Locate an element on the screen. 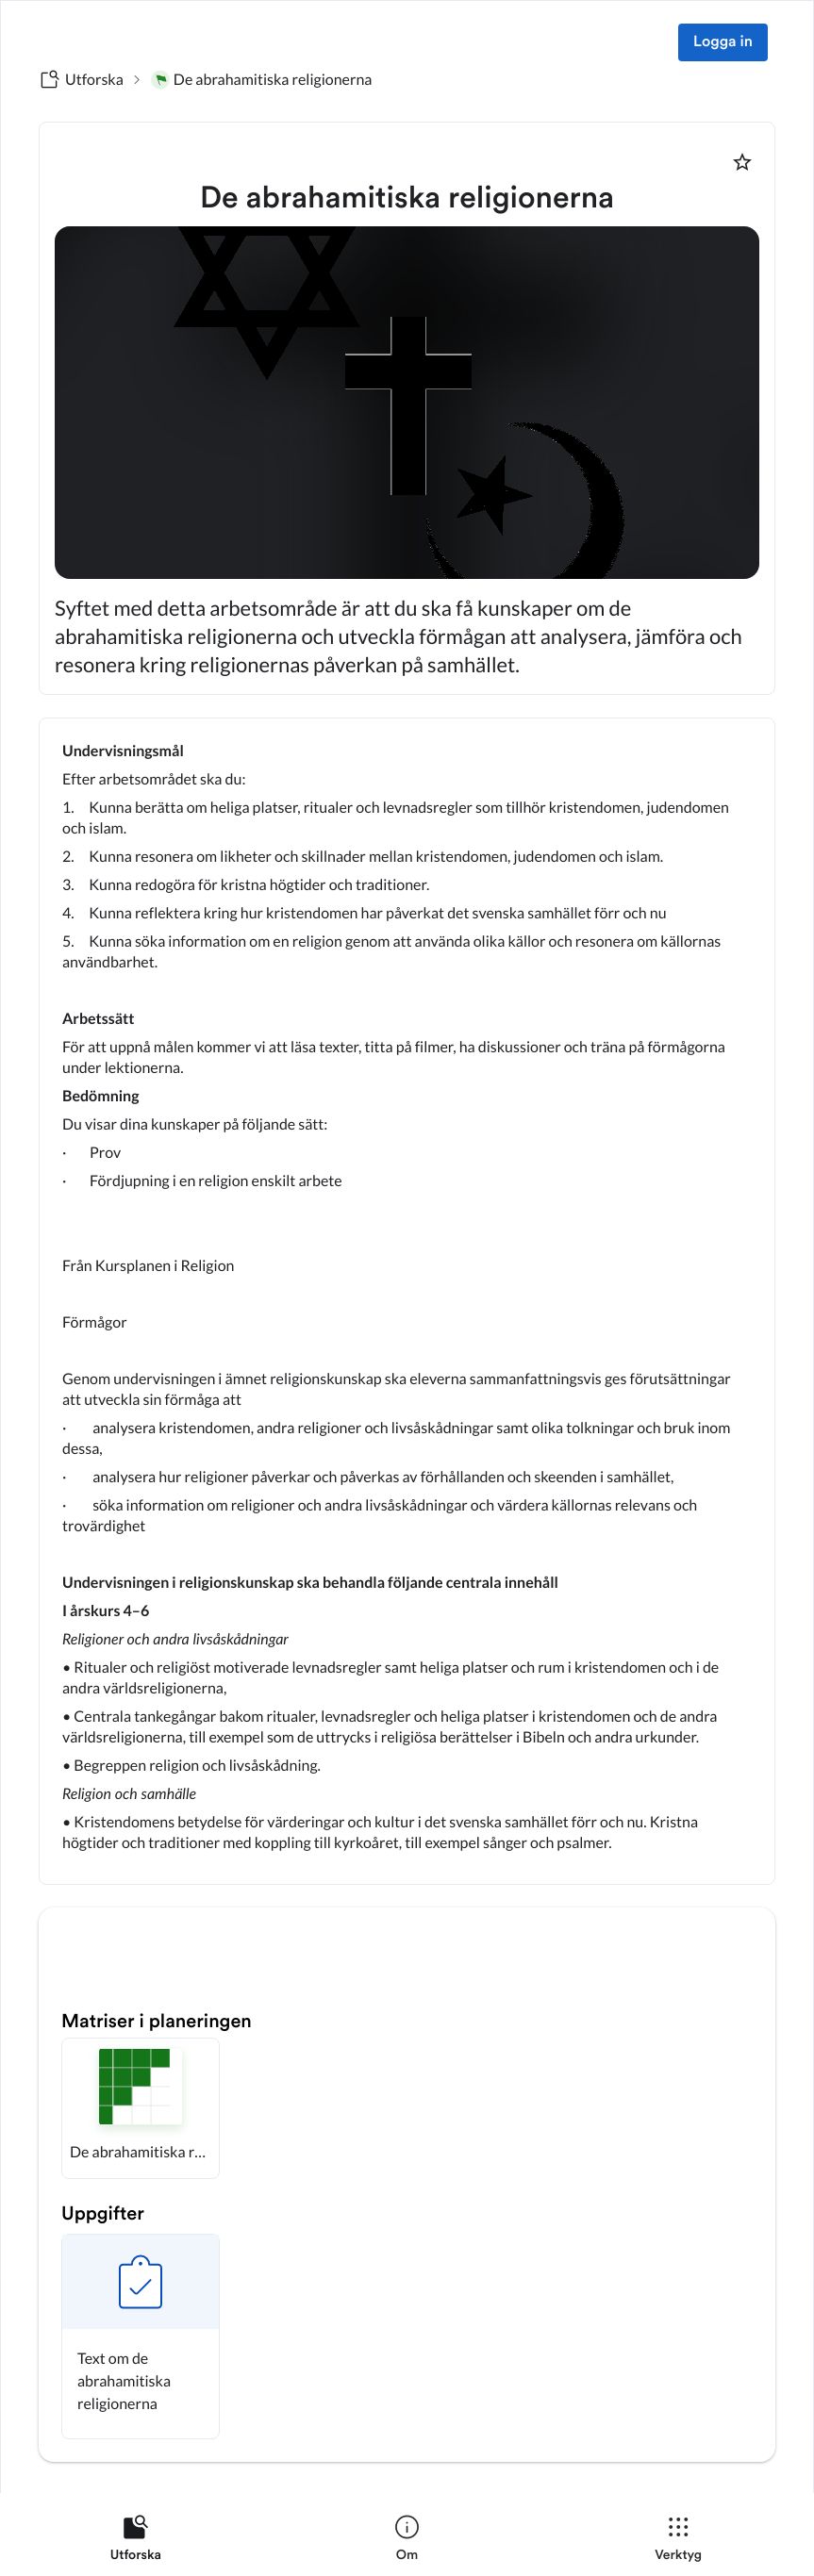 This screenshot has width=814, height=2576. [listitem] is located at coordinates (136, 2542).